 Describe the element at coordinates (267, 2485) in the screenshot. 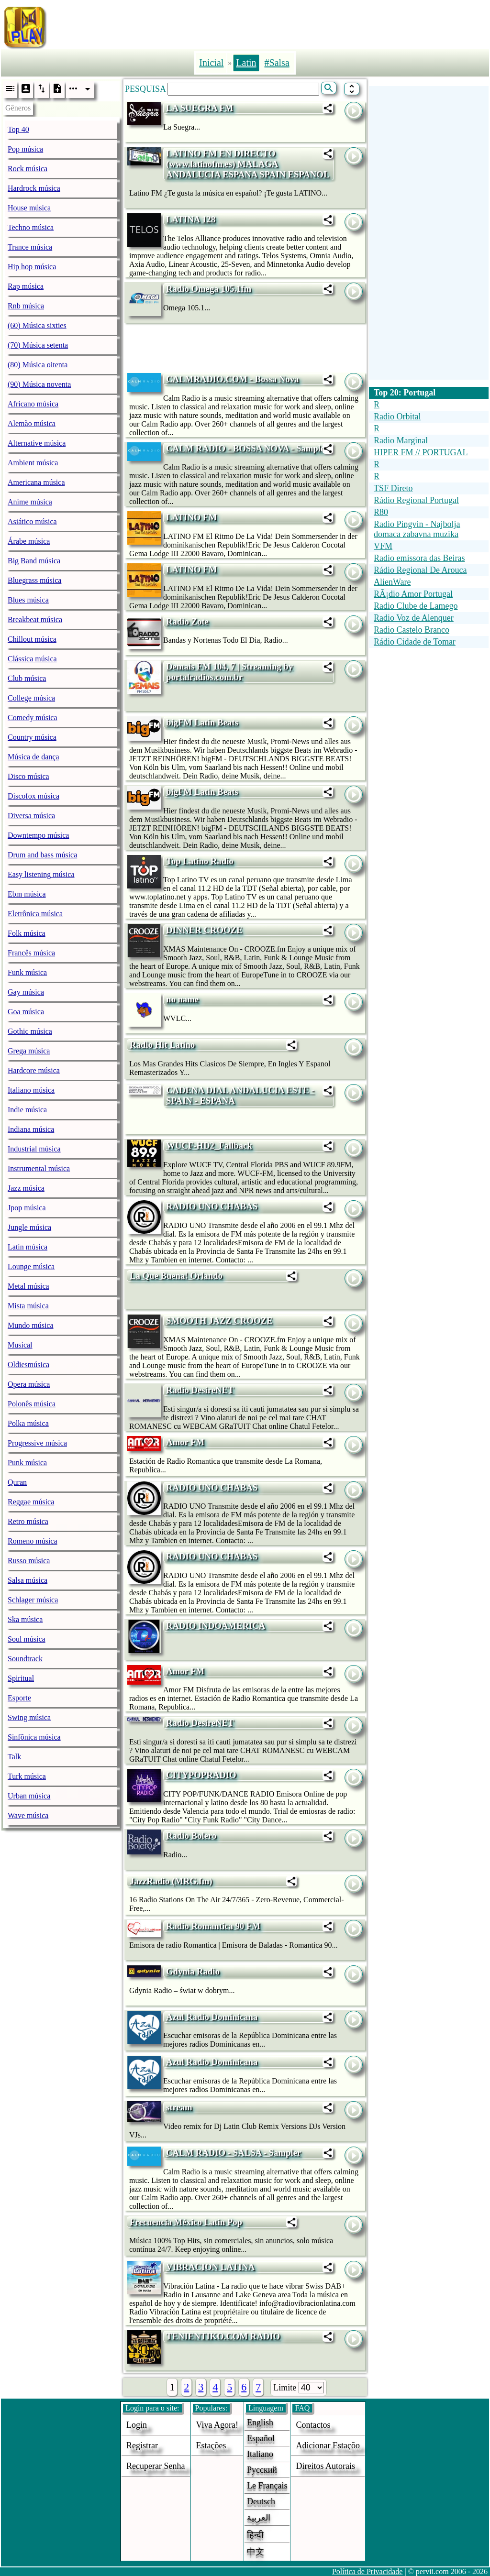

I see `Le français` at that location.